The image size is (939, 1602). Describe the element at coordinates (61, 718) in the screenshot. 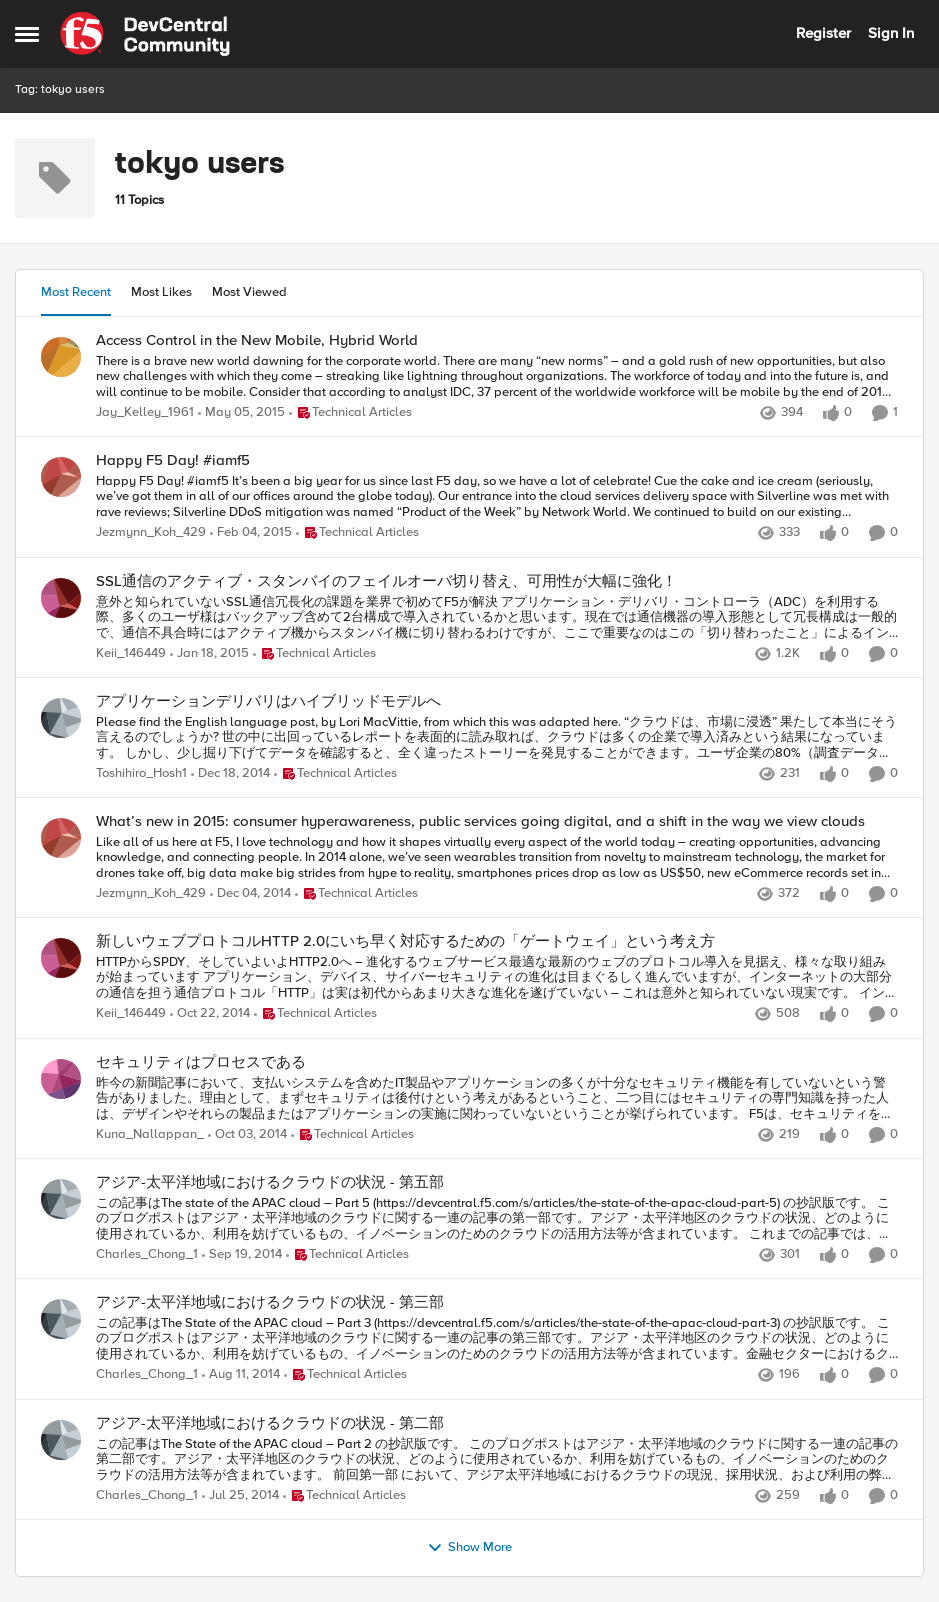

I see `[View Profile: Toshihiro_Hosh1,]` at that location.